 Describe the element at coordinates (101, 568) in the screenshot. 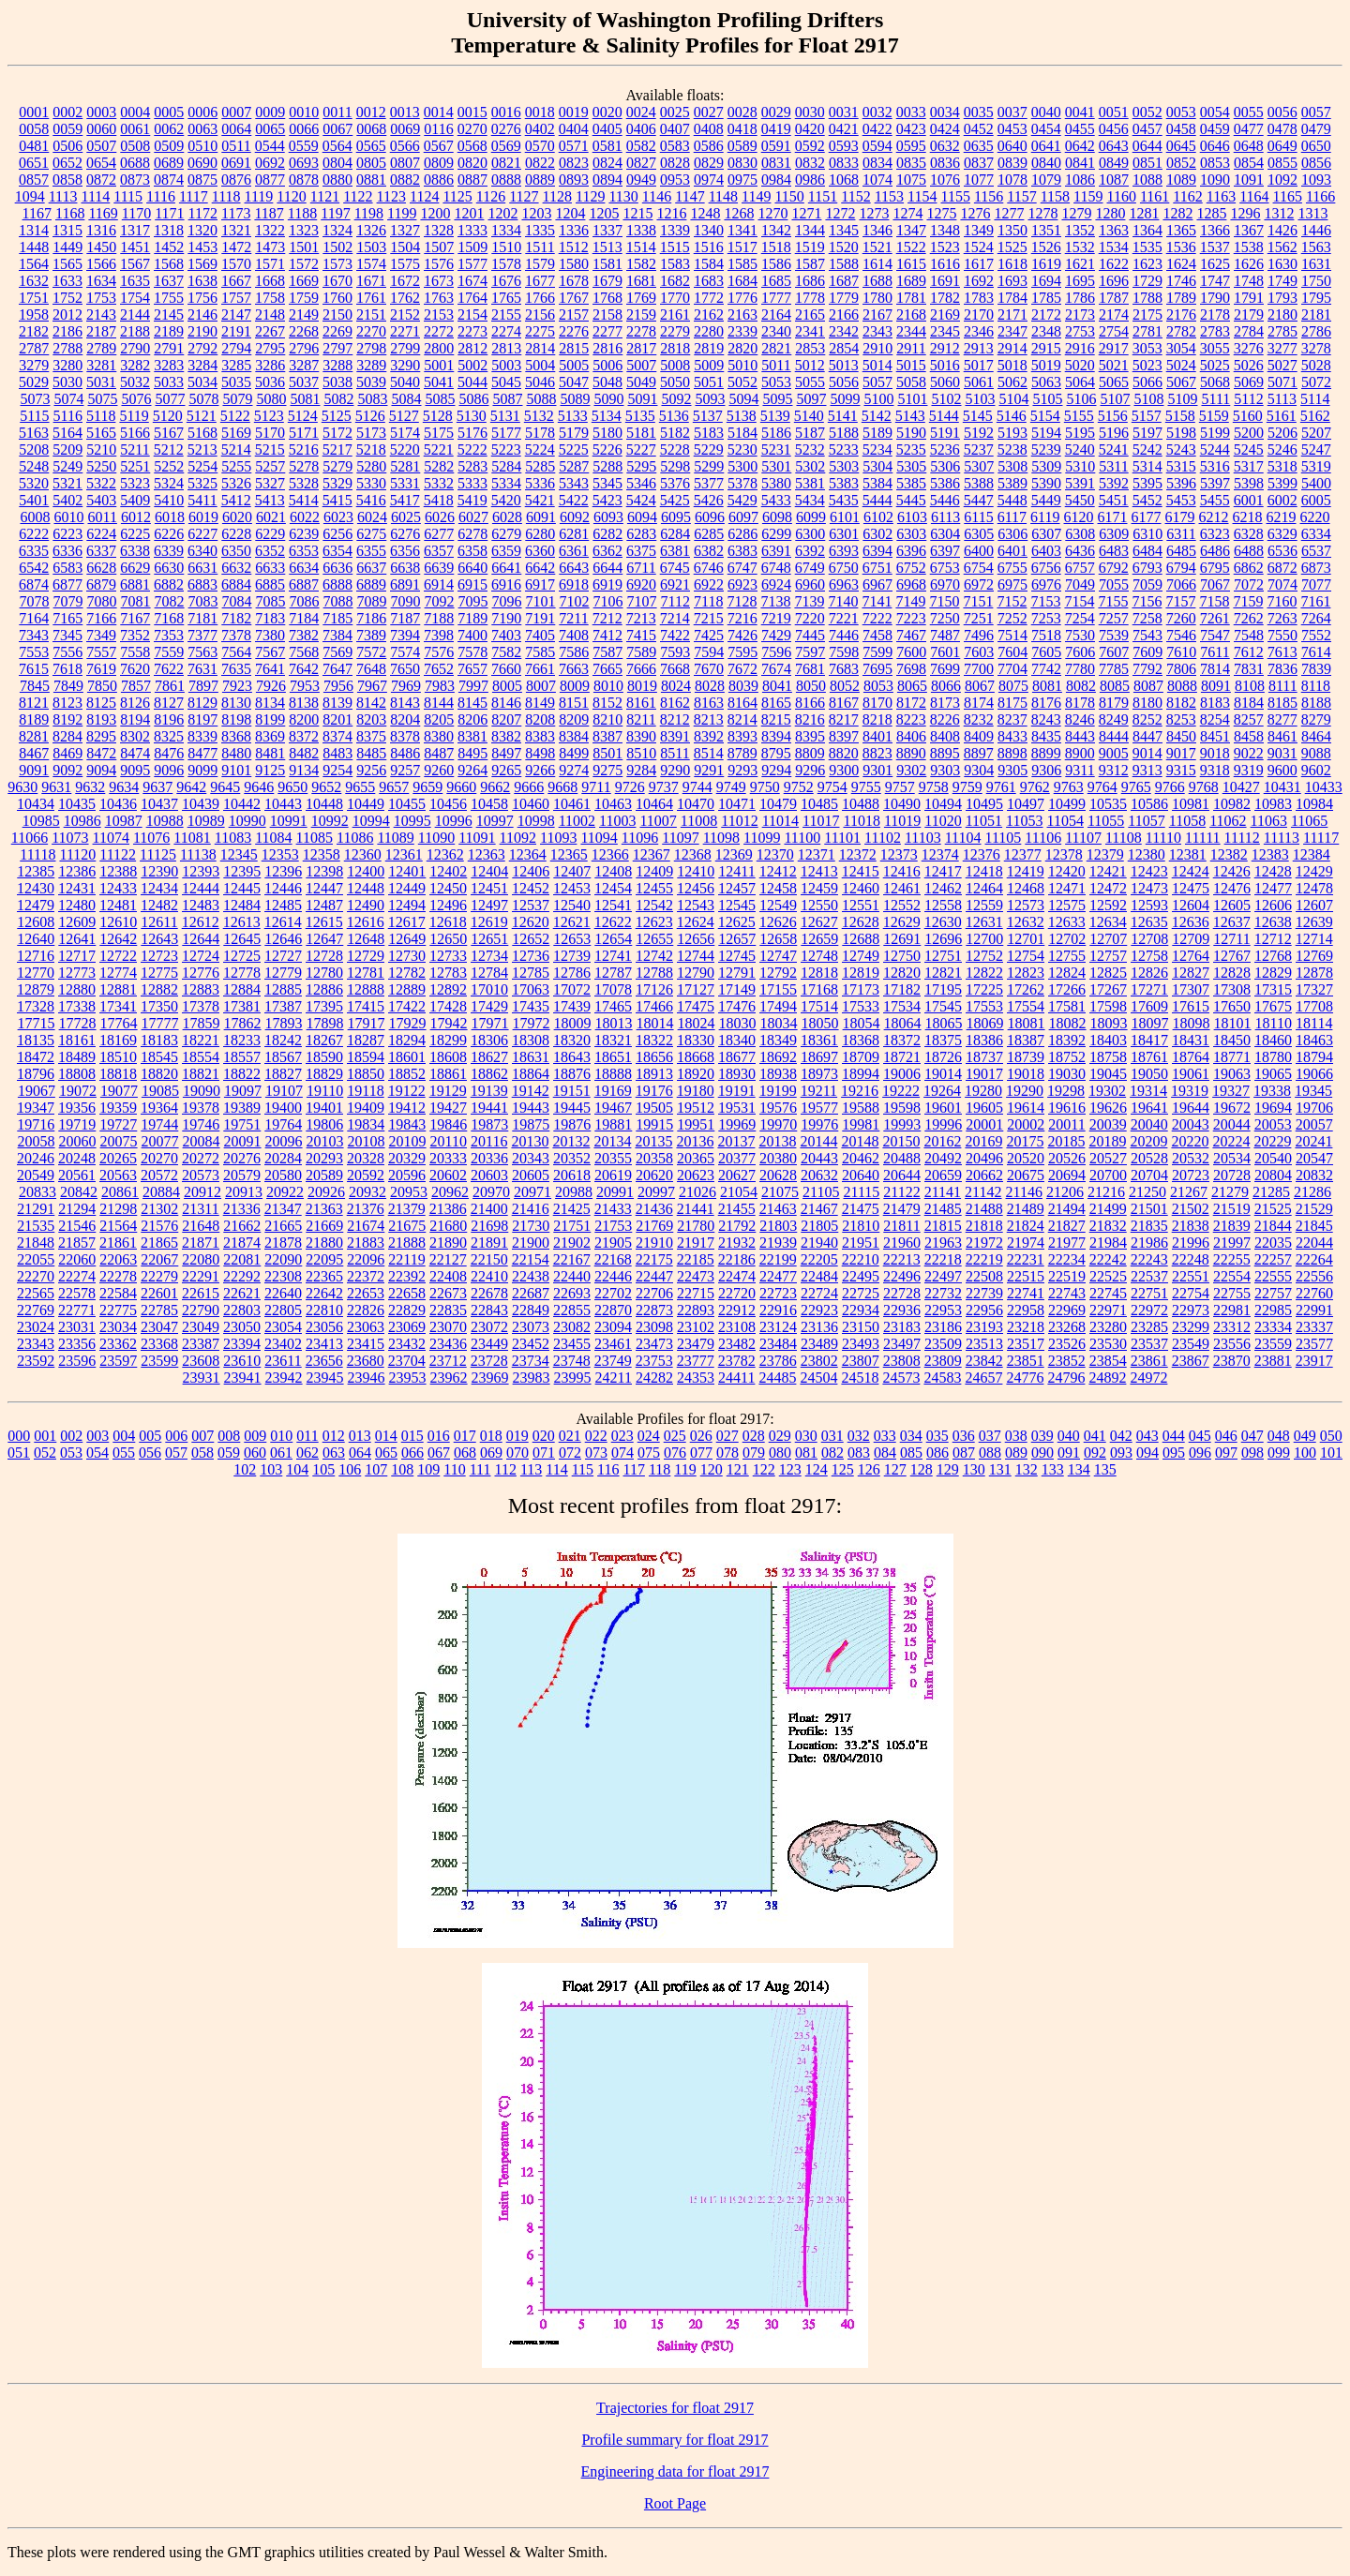

I see `6628` at that location.